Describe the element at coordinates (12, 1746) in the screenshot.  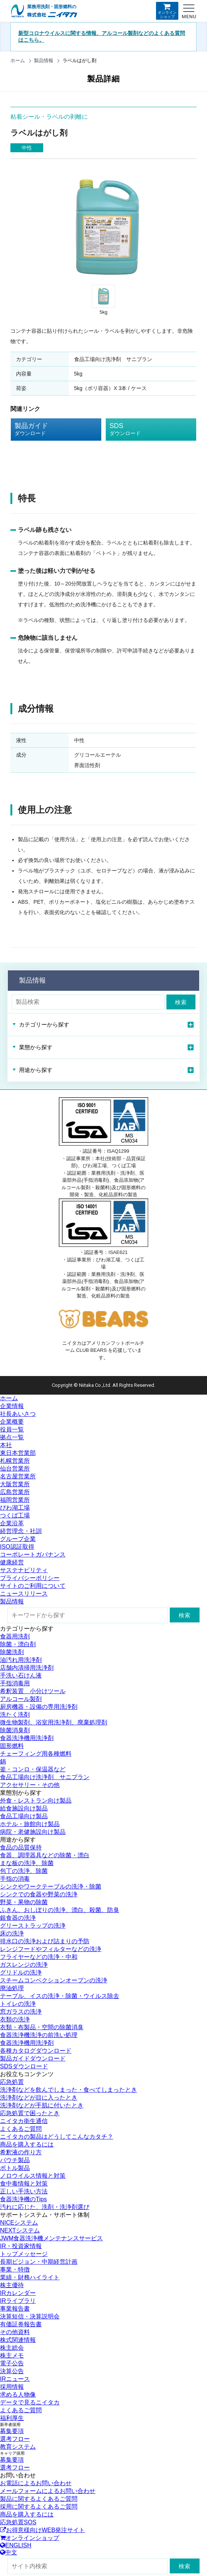
I see `固形燃料` at that location.